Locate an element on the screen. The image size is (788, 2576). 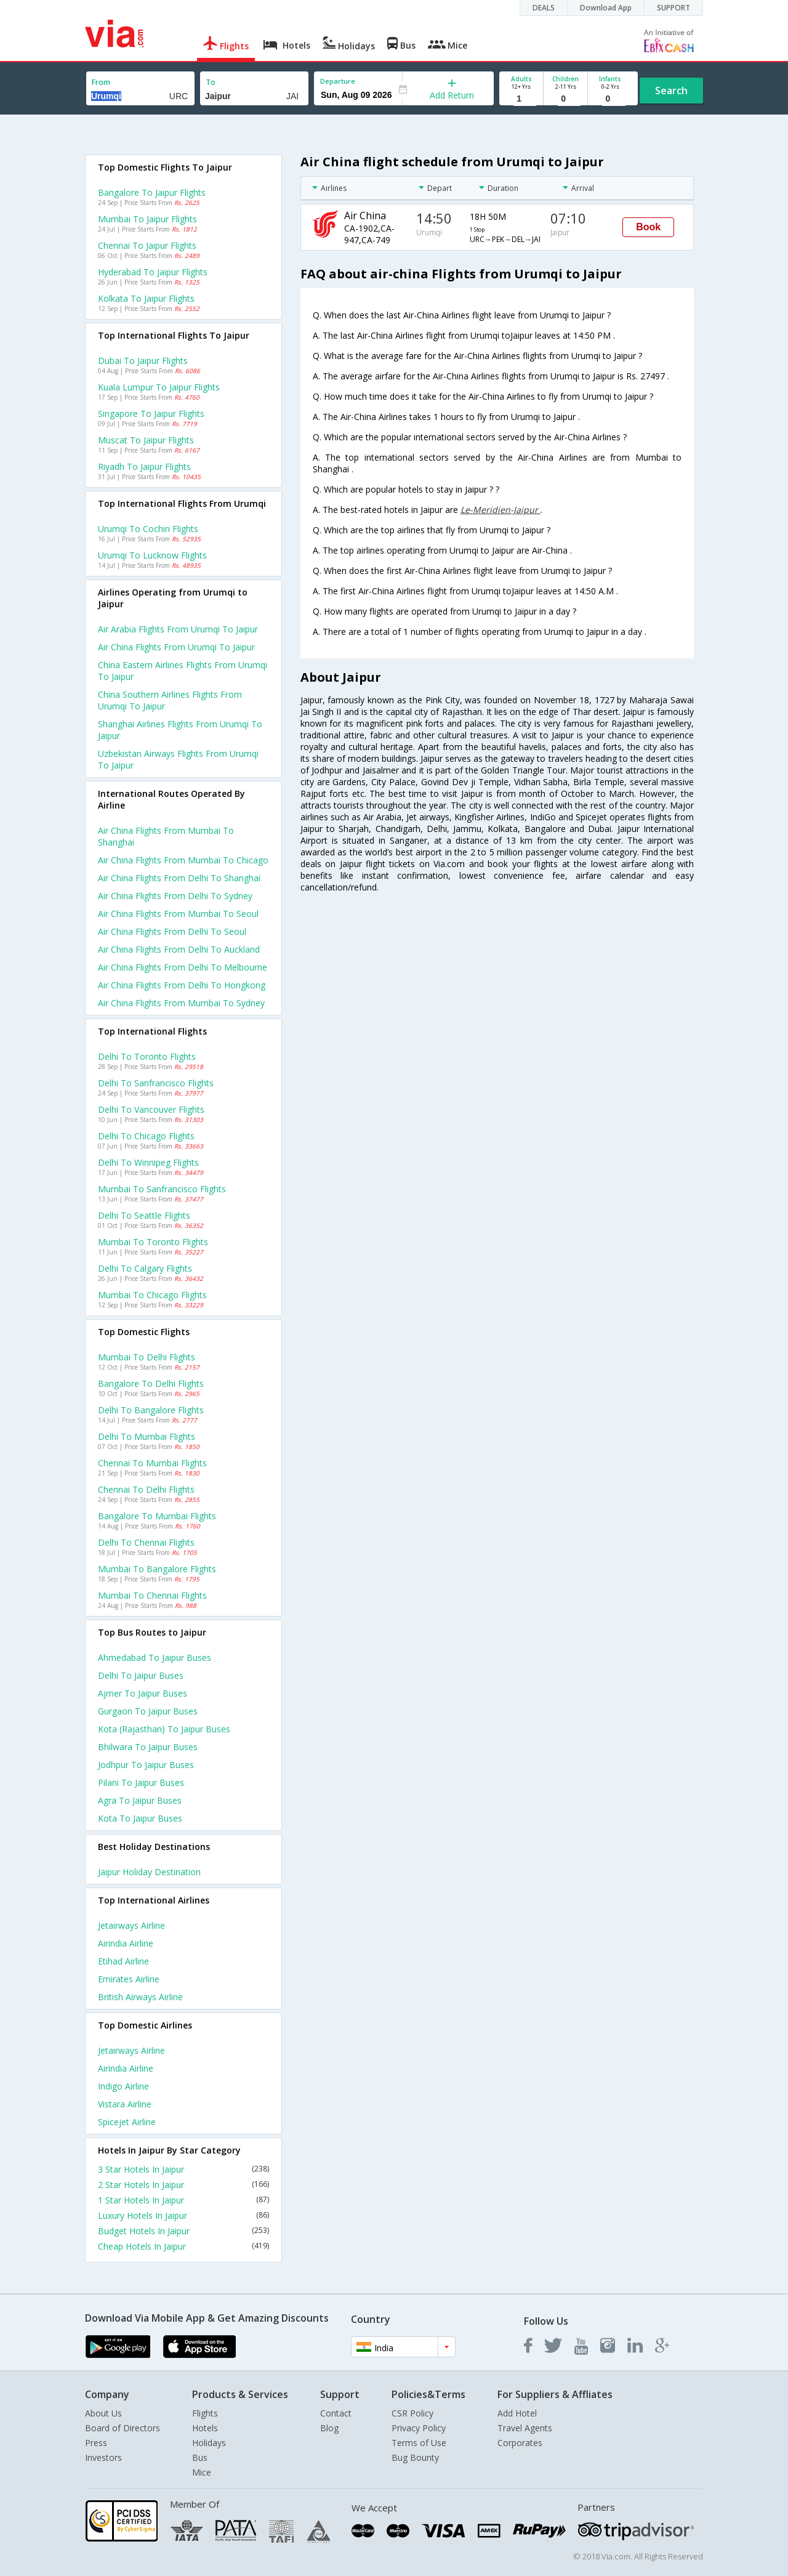
Air china Flights from Mumbai to Shanghai is located at coordinates (166, 836).